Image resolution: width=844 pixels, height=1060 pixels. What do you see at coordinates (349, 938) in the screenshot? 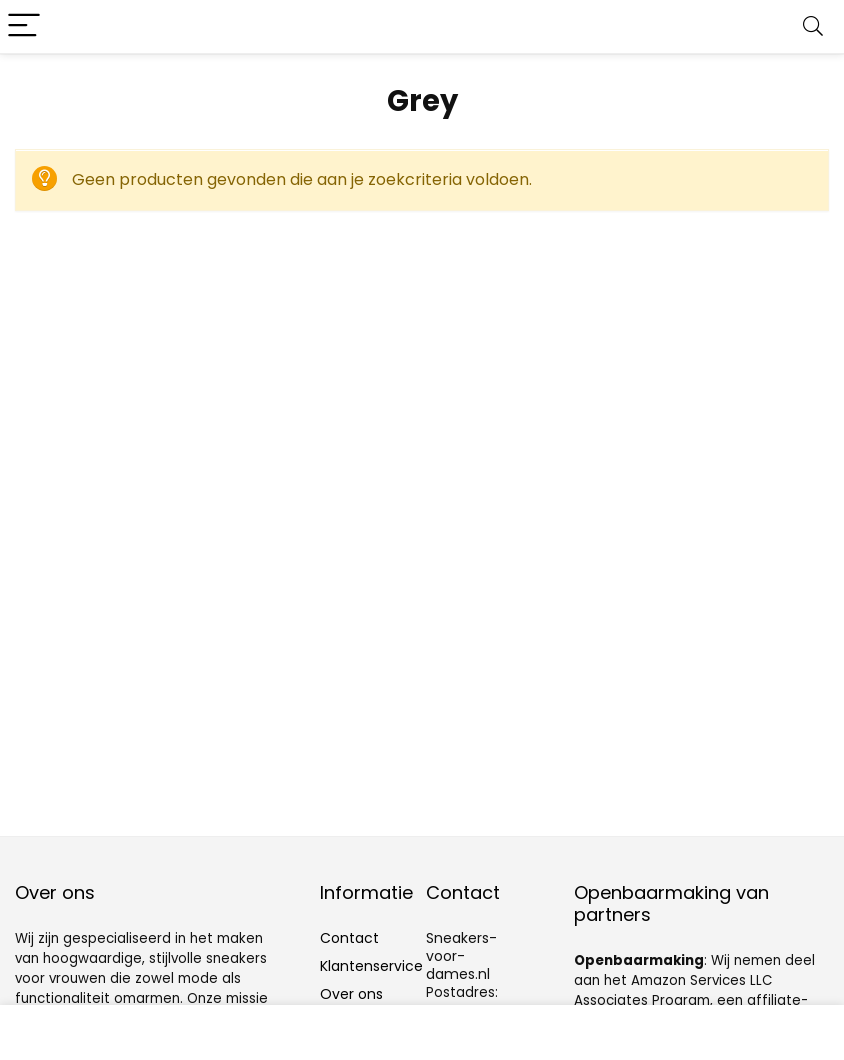
I see `Contact` at bounding box center [349, 938].